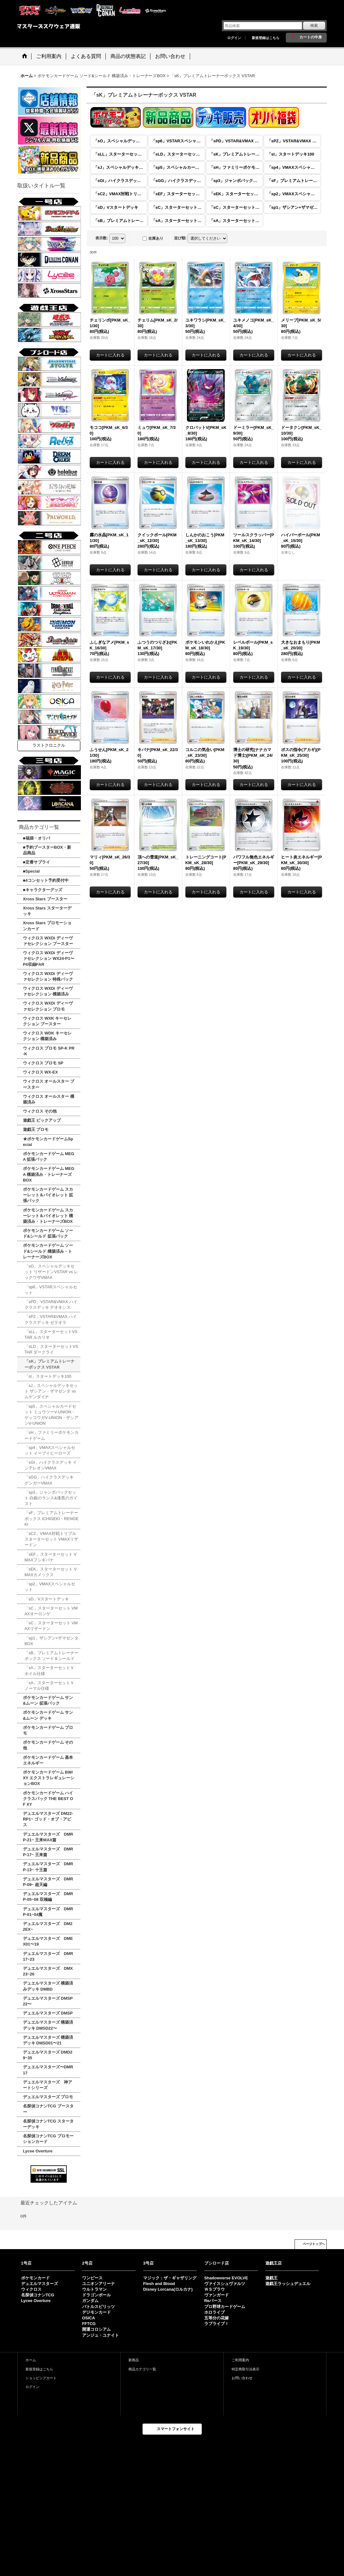  Describe the element at coordinates (92, 2278) in the screenshot. I see `ワンピース` at that location.